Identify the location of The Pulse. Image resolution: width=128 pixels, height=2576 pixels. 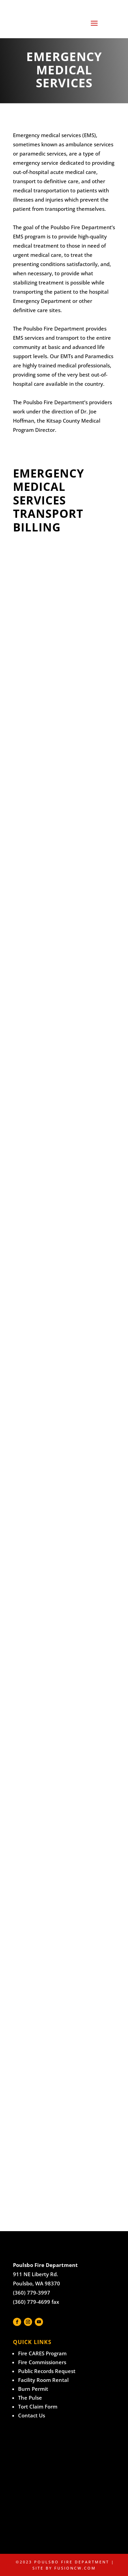
(30, 2397).